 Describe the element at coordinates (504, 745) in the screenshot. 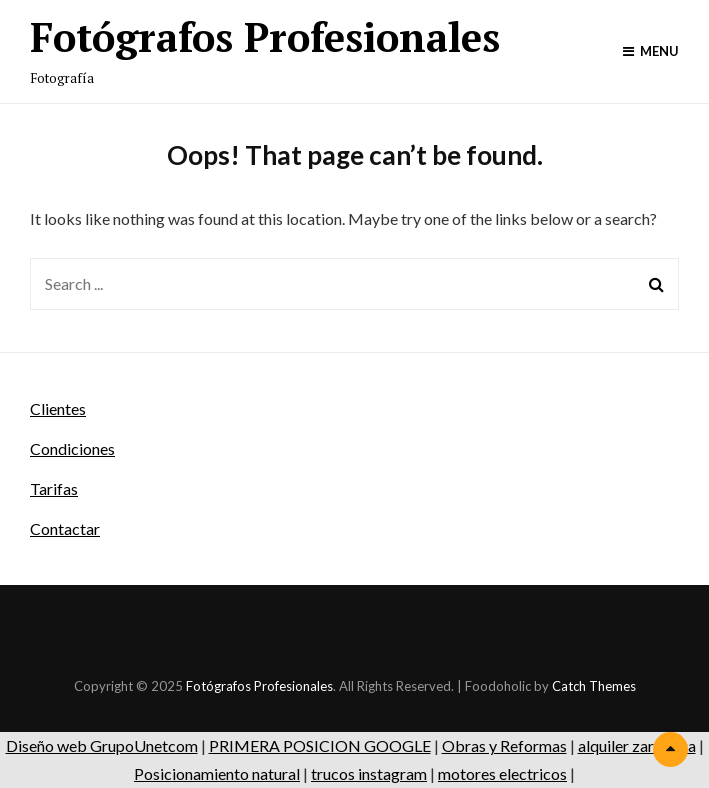

I see `Obras y Reformas` at that location.